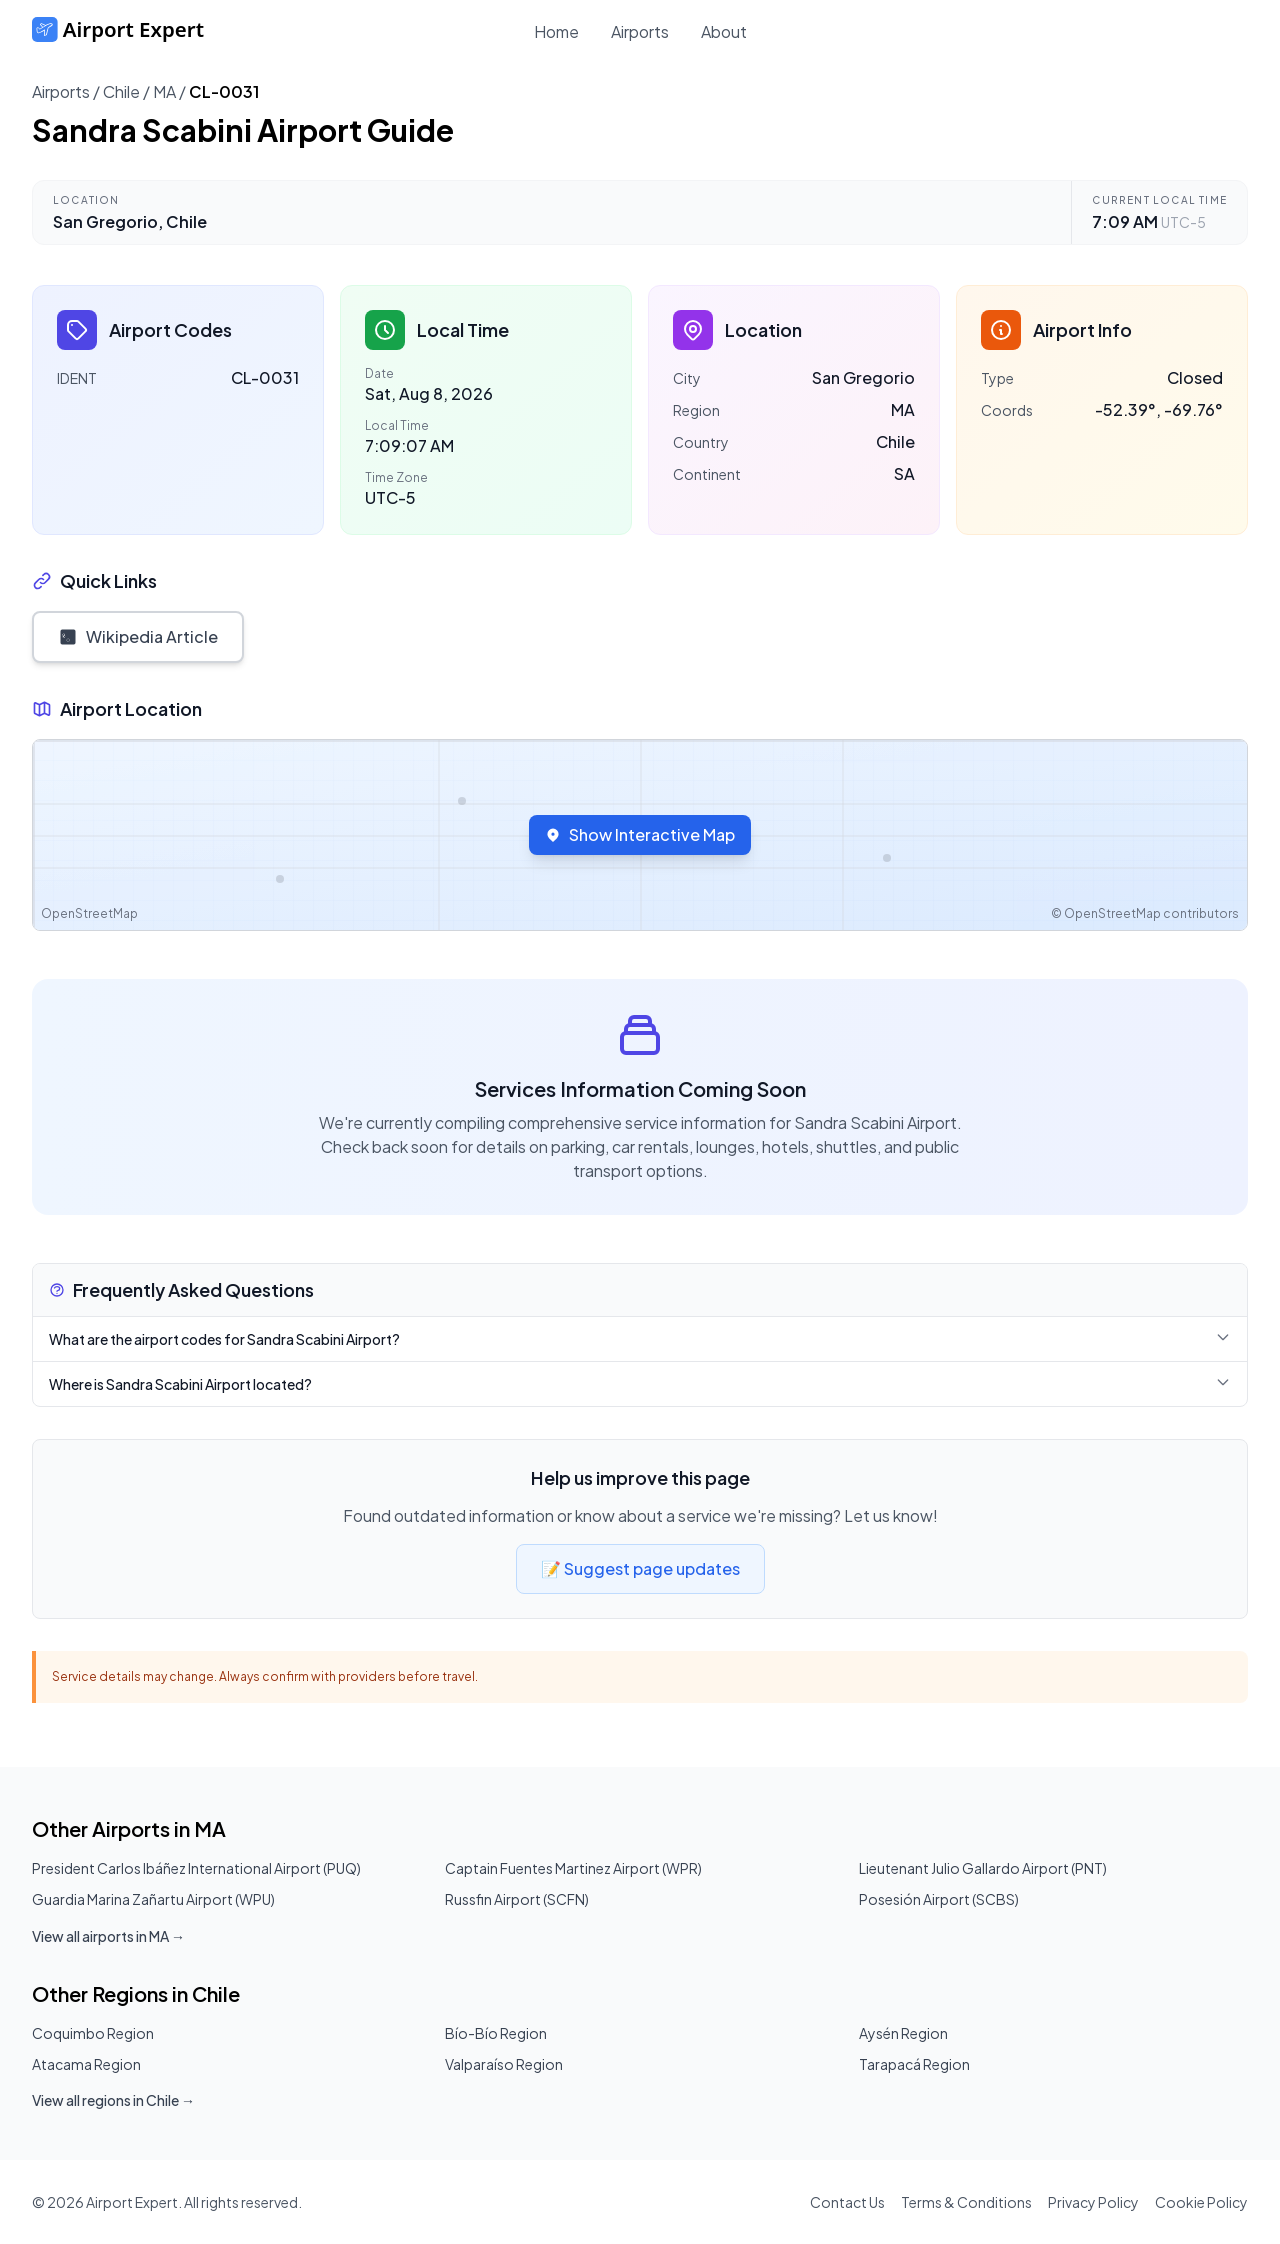 The width and height of the screenshot is (1280, 2244). What do you see at coordinates (113, 2100) in the screenshot?
I see `View all regions in Chile →` at bounding box center [113, 2100].